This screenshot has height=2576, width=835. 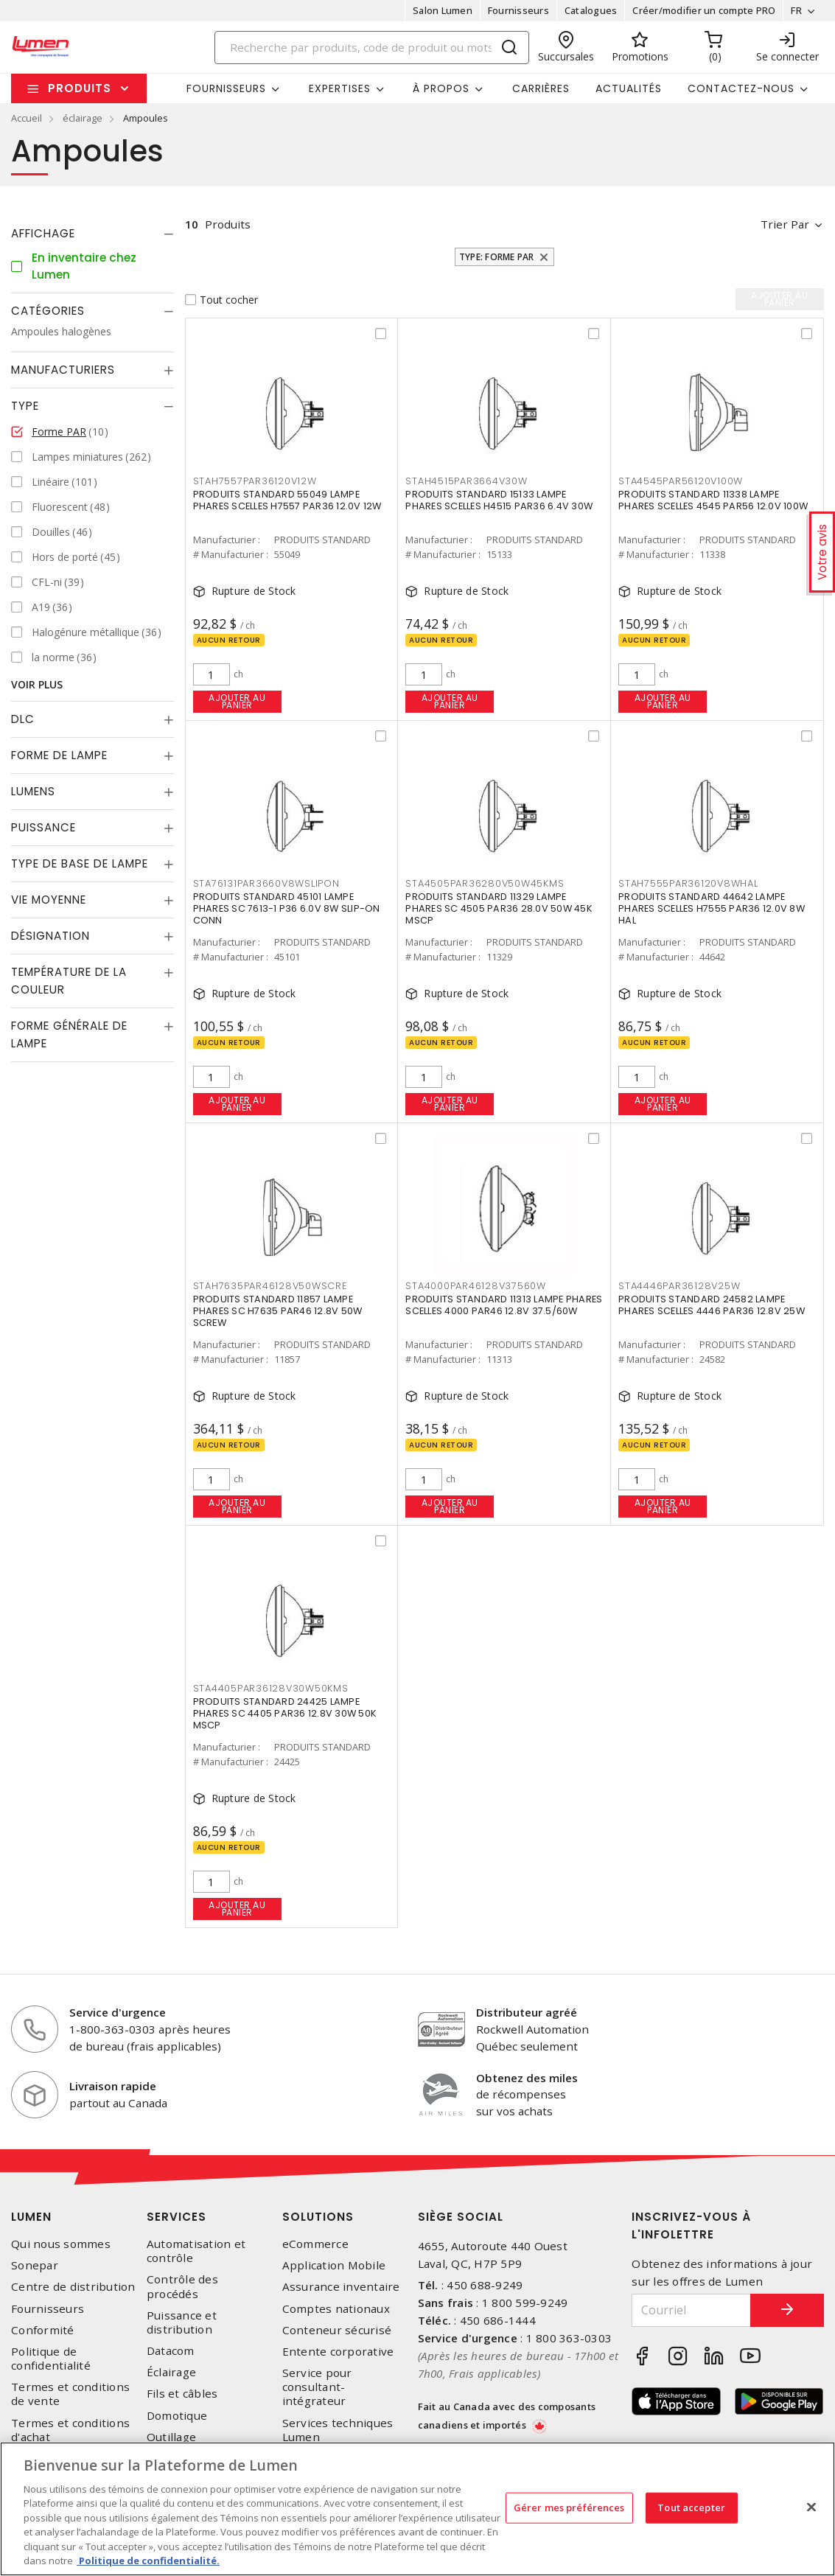 What do you see at coordinates (315, 2244) in the screenshot?
I see `eCommerce` at bounding box center [315, 2244].